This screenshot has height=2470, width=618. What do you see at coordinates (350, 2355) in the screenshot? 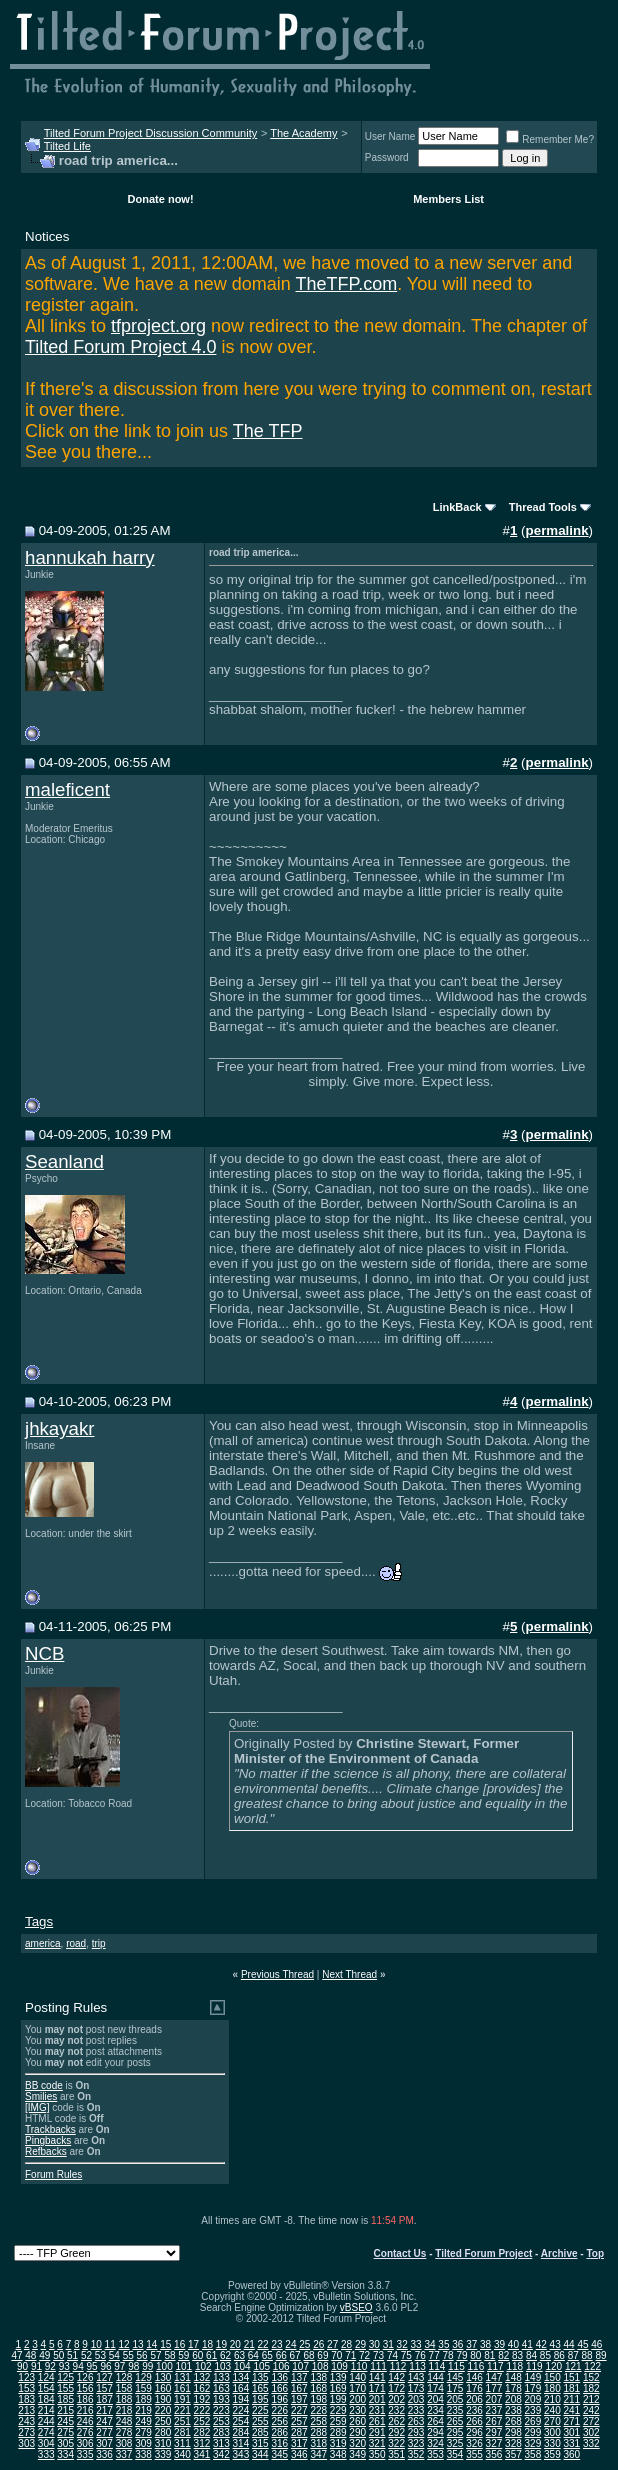
I see `71` at bounding box center [350, 2355].